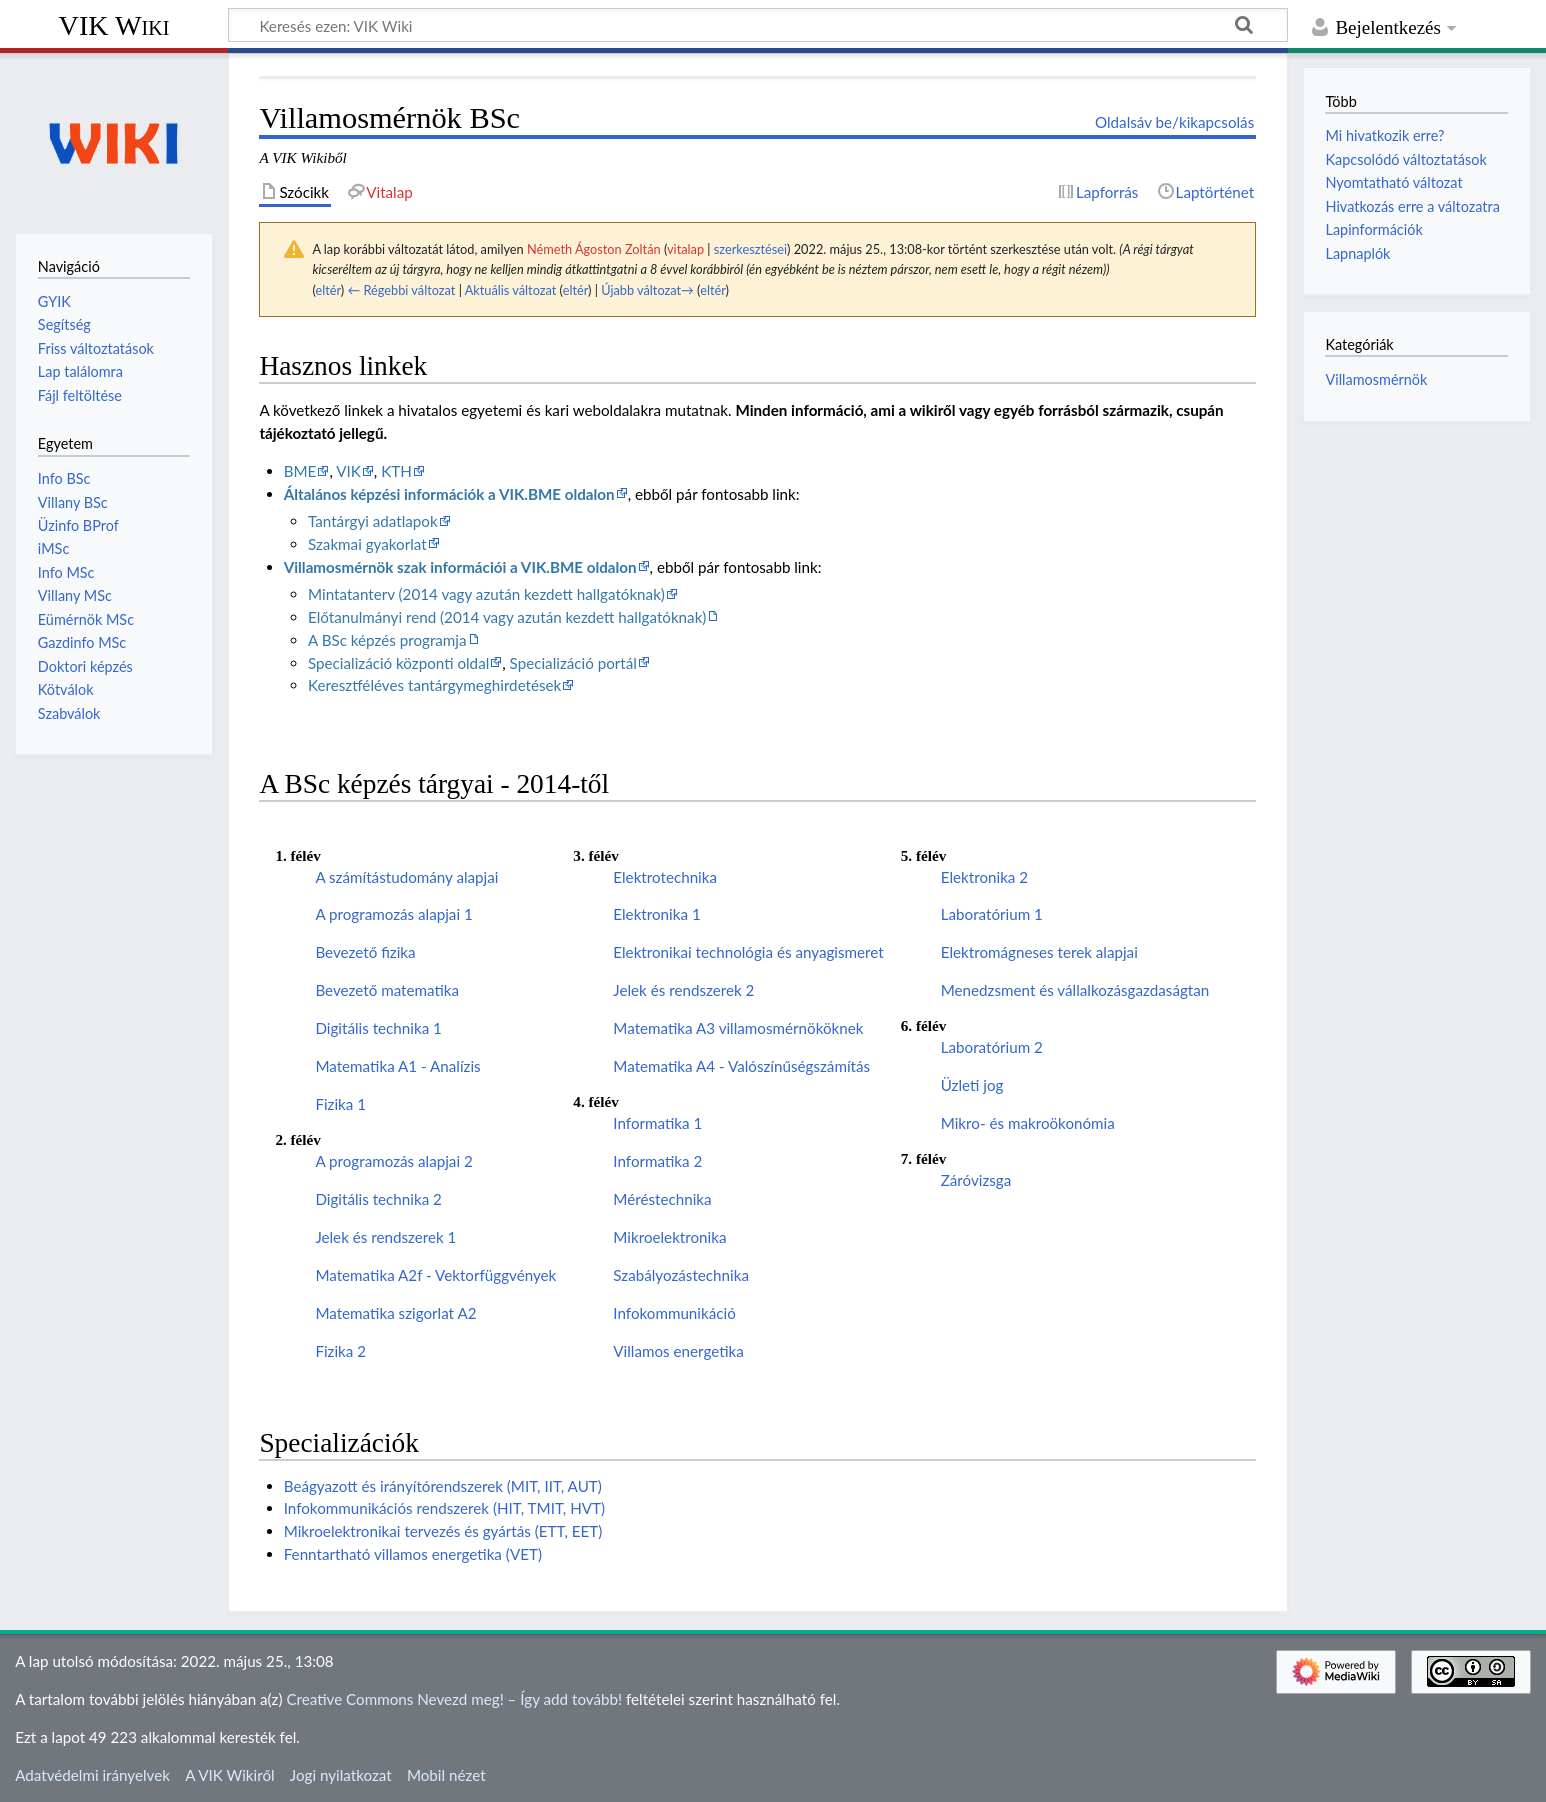 This screenshot has height=1802, width=1546. I want to click on A BSc képzés programja, so click(387, 640).